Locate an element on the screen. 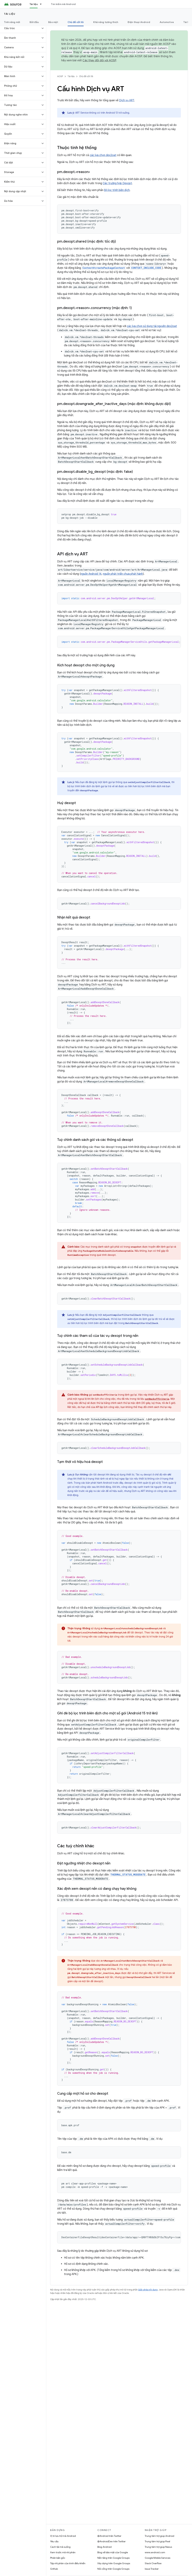 This screenshot has width=192, height=2576. các lựa chọn sử dụng tài nguyên dex2oat is located at coordinates (152, 326).